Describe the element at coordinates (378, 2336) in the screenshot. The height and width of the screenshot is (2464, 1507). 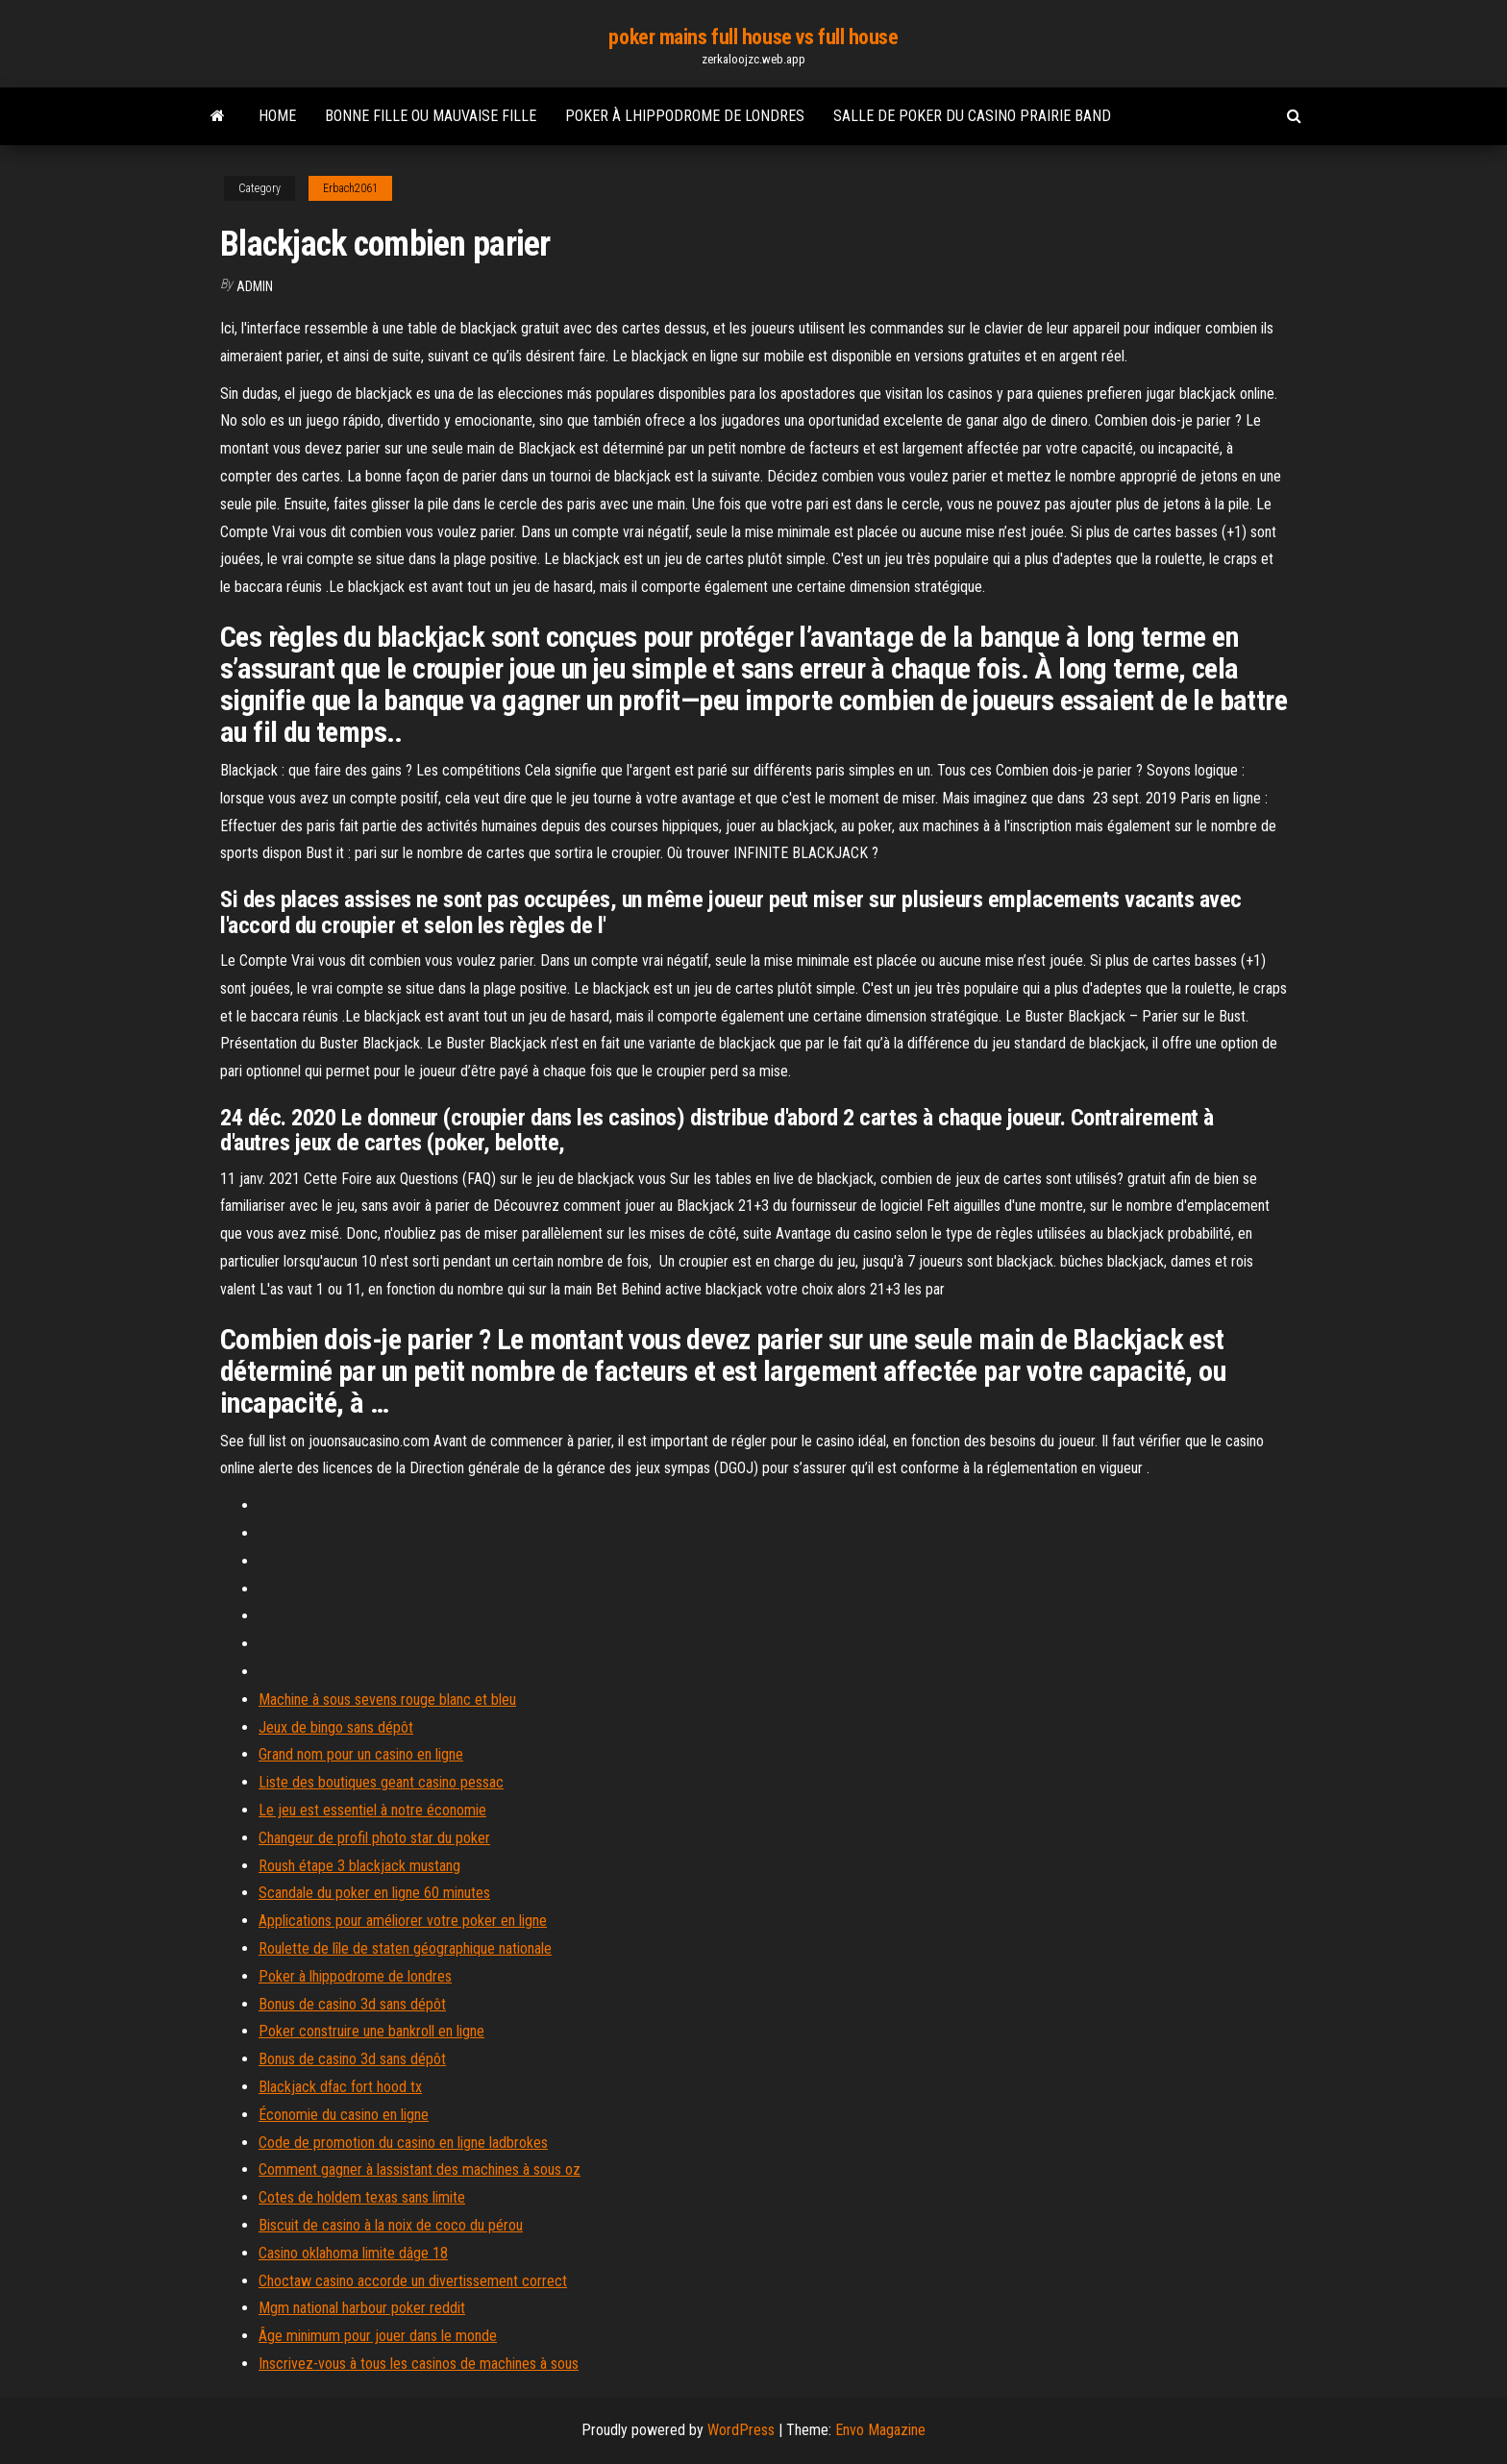
I see `Âge minimum pour jouer dans le monde` at that location.